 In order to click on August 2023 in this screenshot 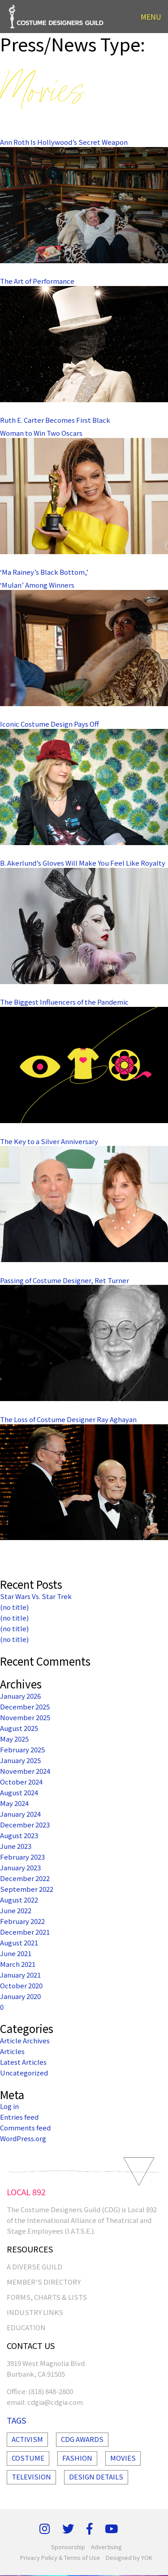, I will do `click(19, 1835)`.